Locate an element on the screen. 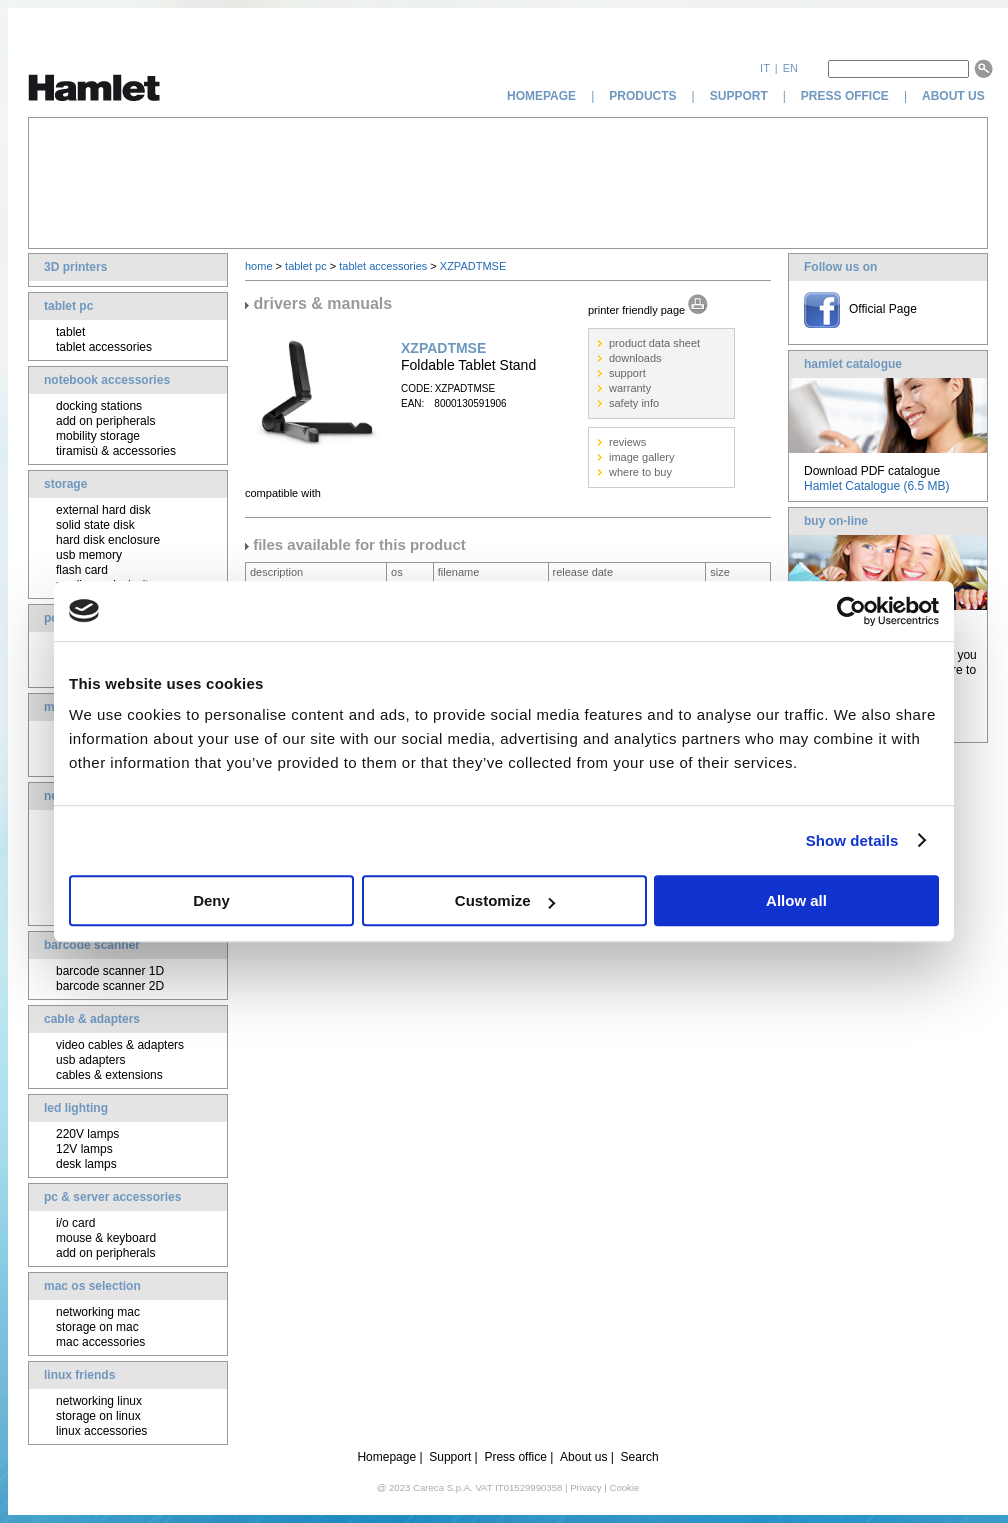  led lighting is located at coordinates (76, 1108).